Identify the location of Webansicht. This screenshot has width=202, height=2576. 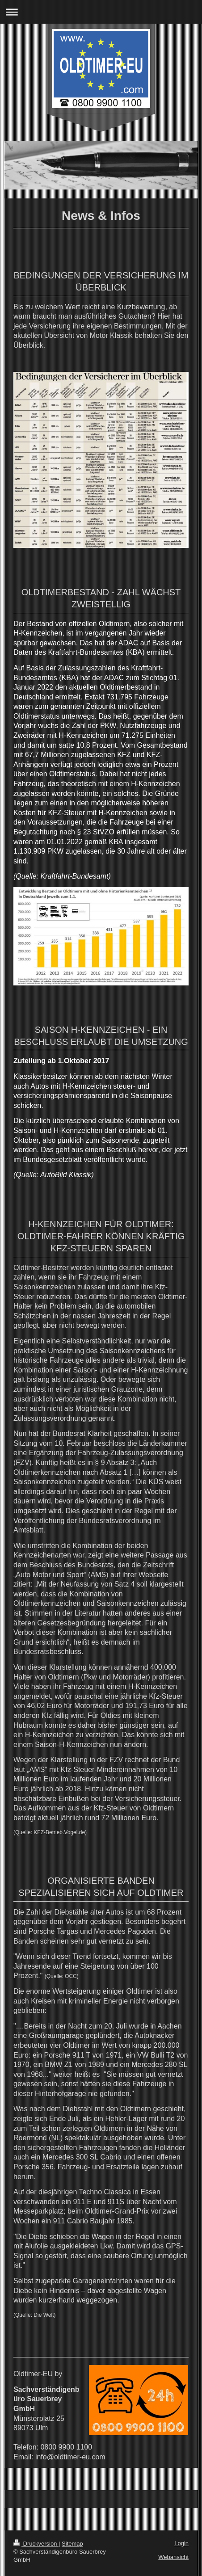
(173, 2557).